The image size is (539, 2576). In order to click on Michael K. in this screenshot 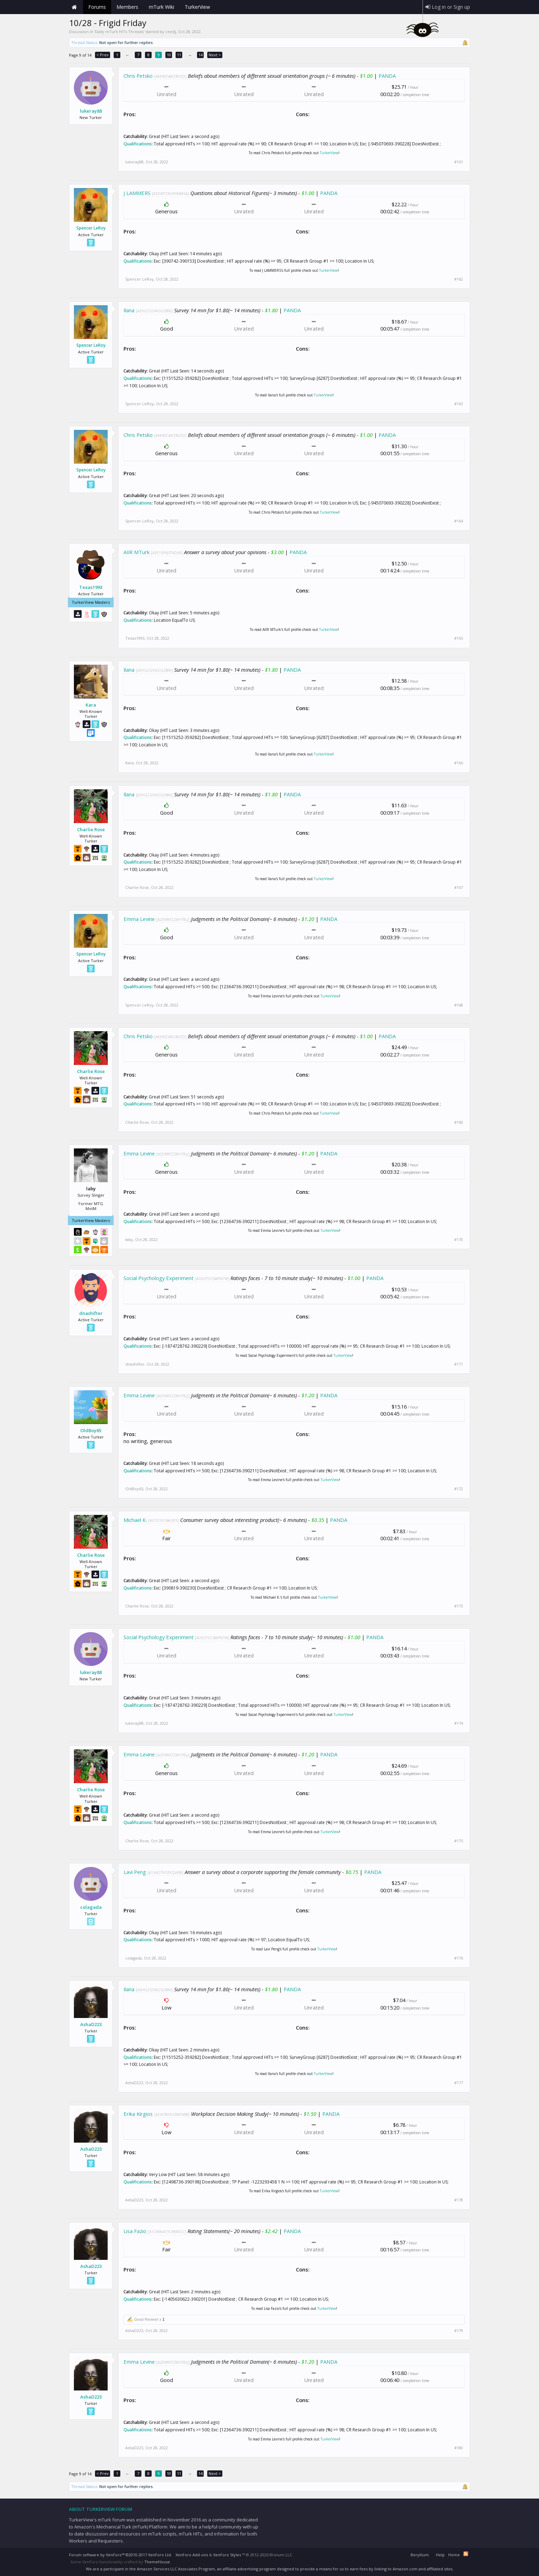, I will do `click(135, 1519)`.